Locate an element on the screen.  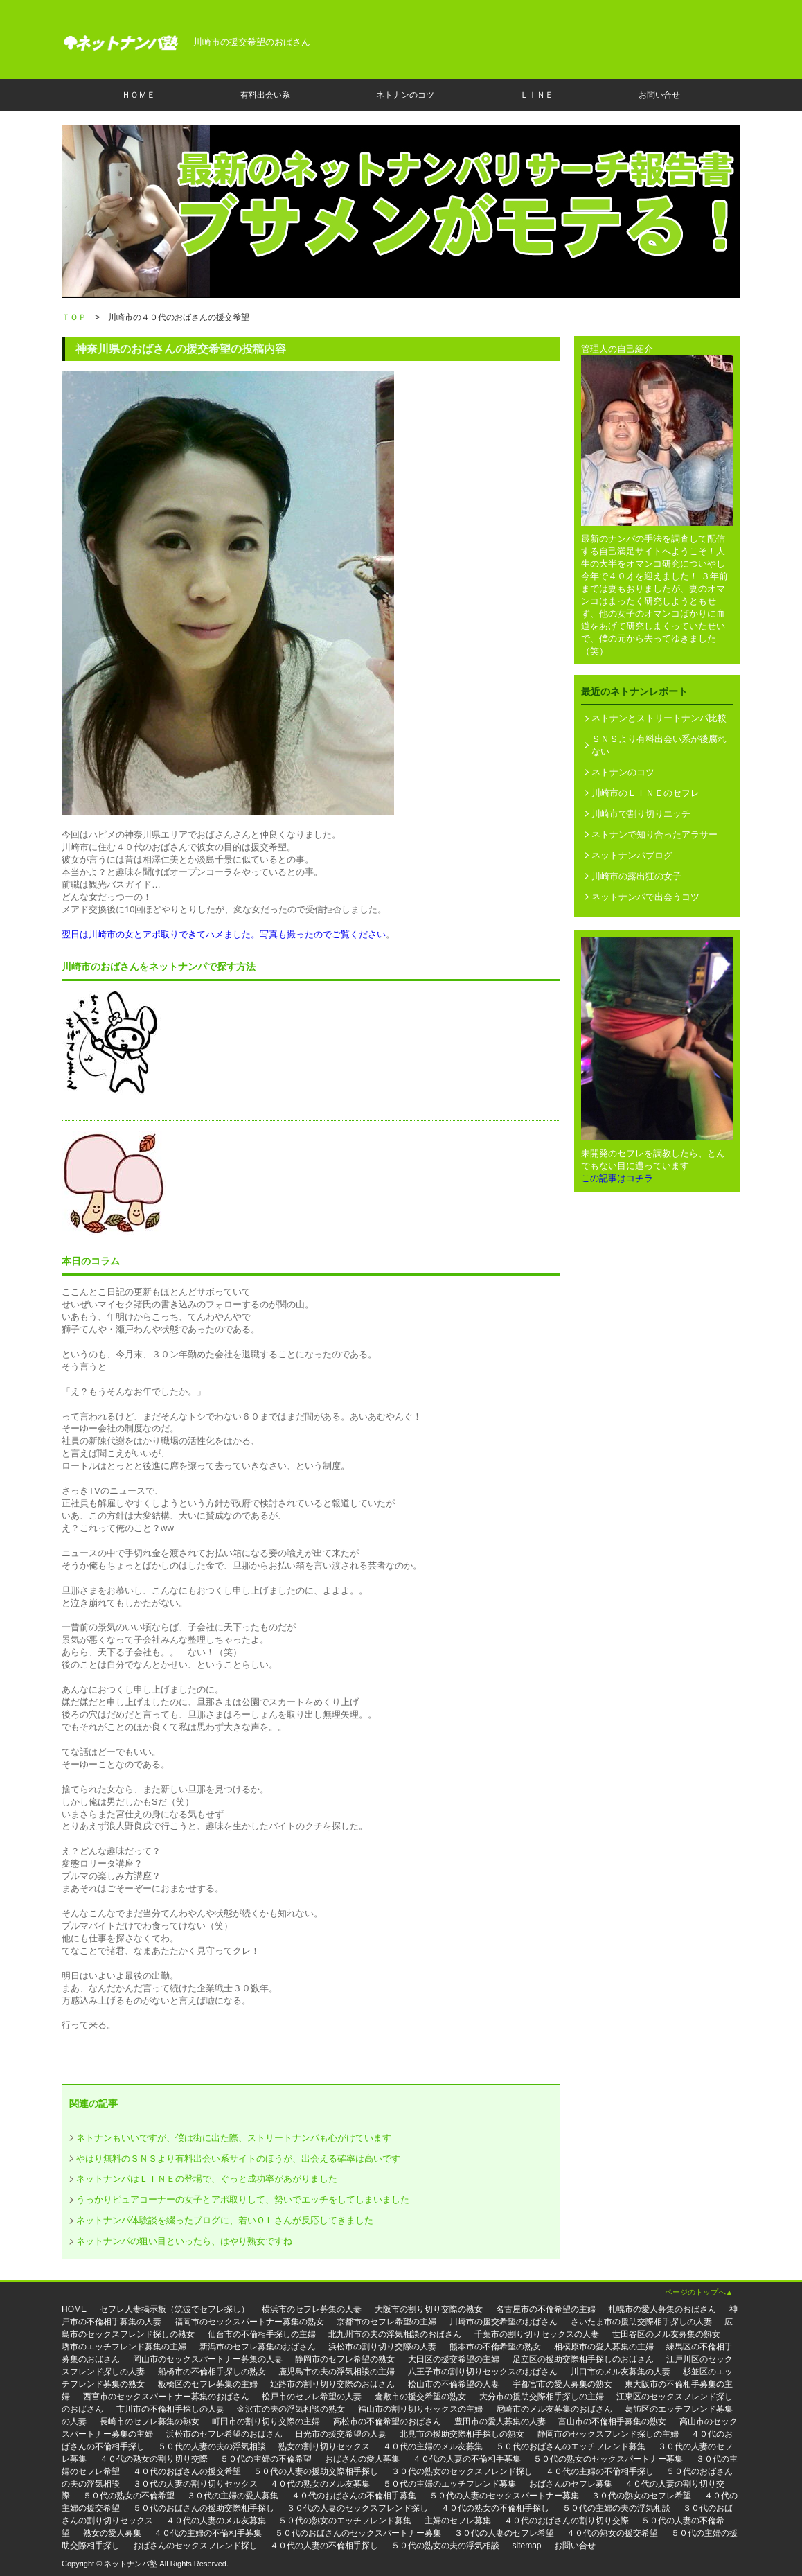
おばさんの愛人募集 is located at coordinates (362, 2459).